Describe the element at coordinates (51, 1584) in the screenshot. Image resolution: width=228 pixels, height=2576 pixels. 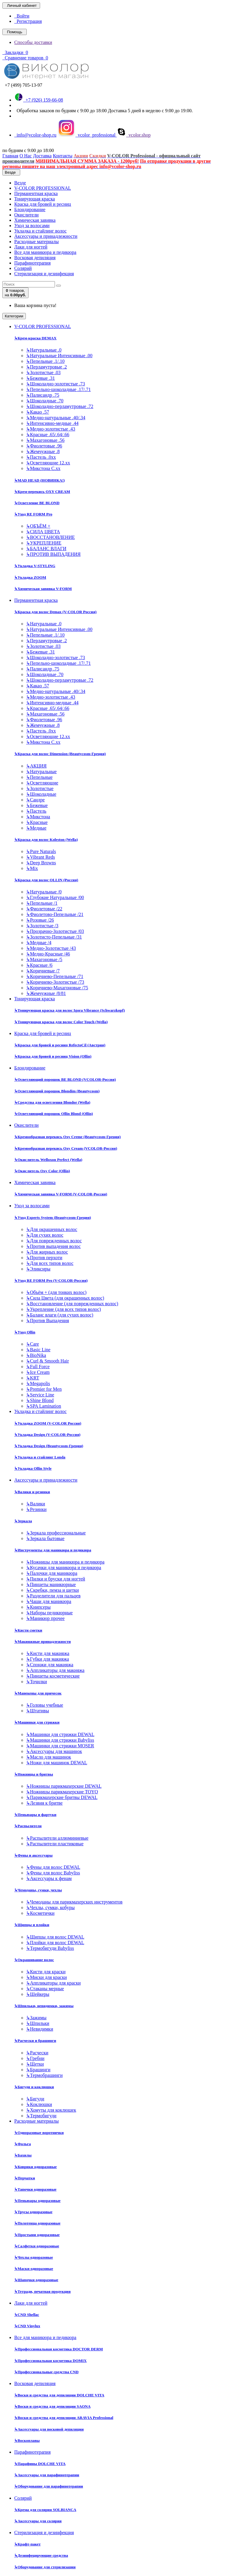
I see `Пинцеты маникюрные` at that location.